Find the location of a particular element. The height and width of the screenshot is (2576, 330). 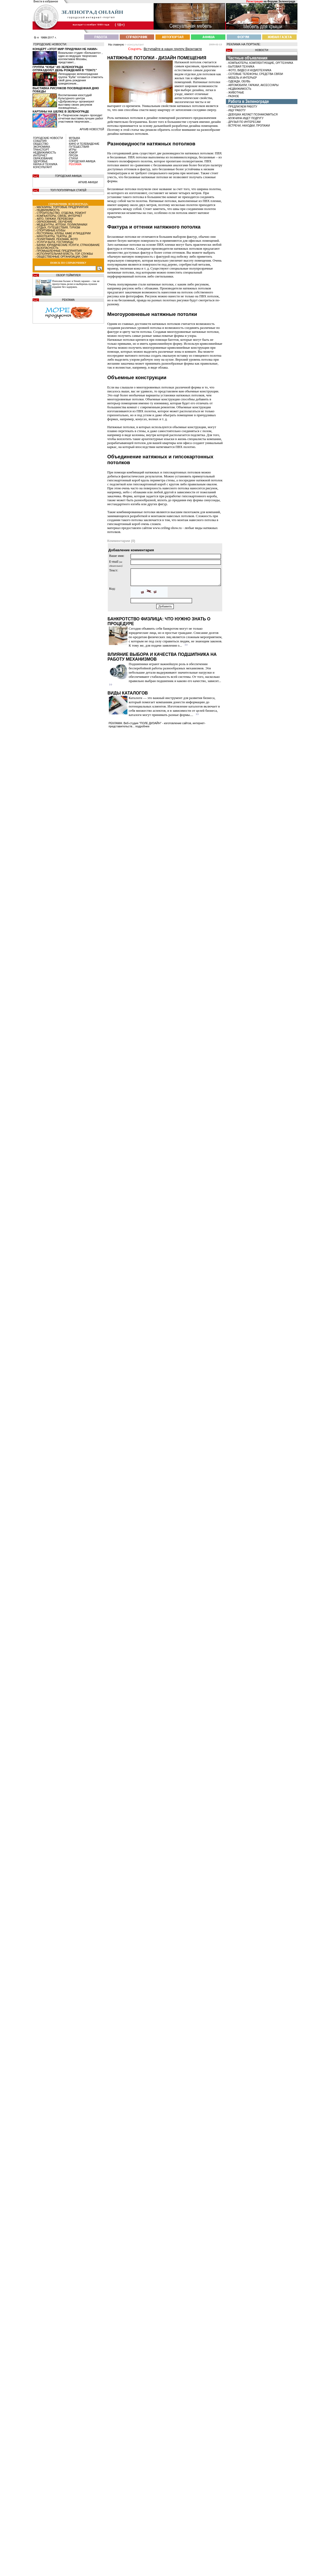

www.ceiling-show.ru is located at coordinates (167, 528).